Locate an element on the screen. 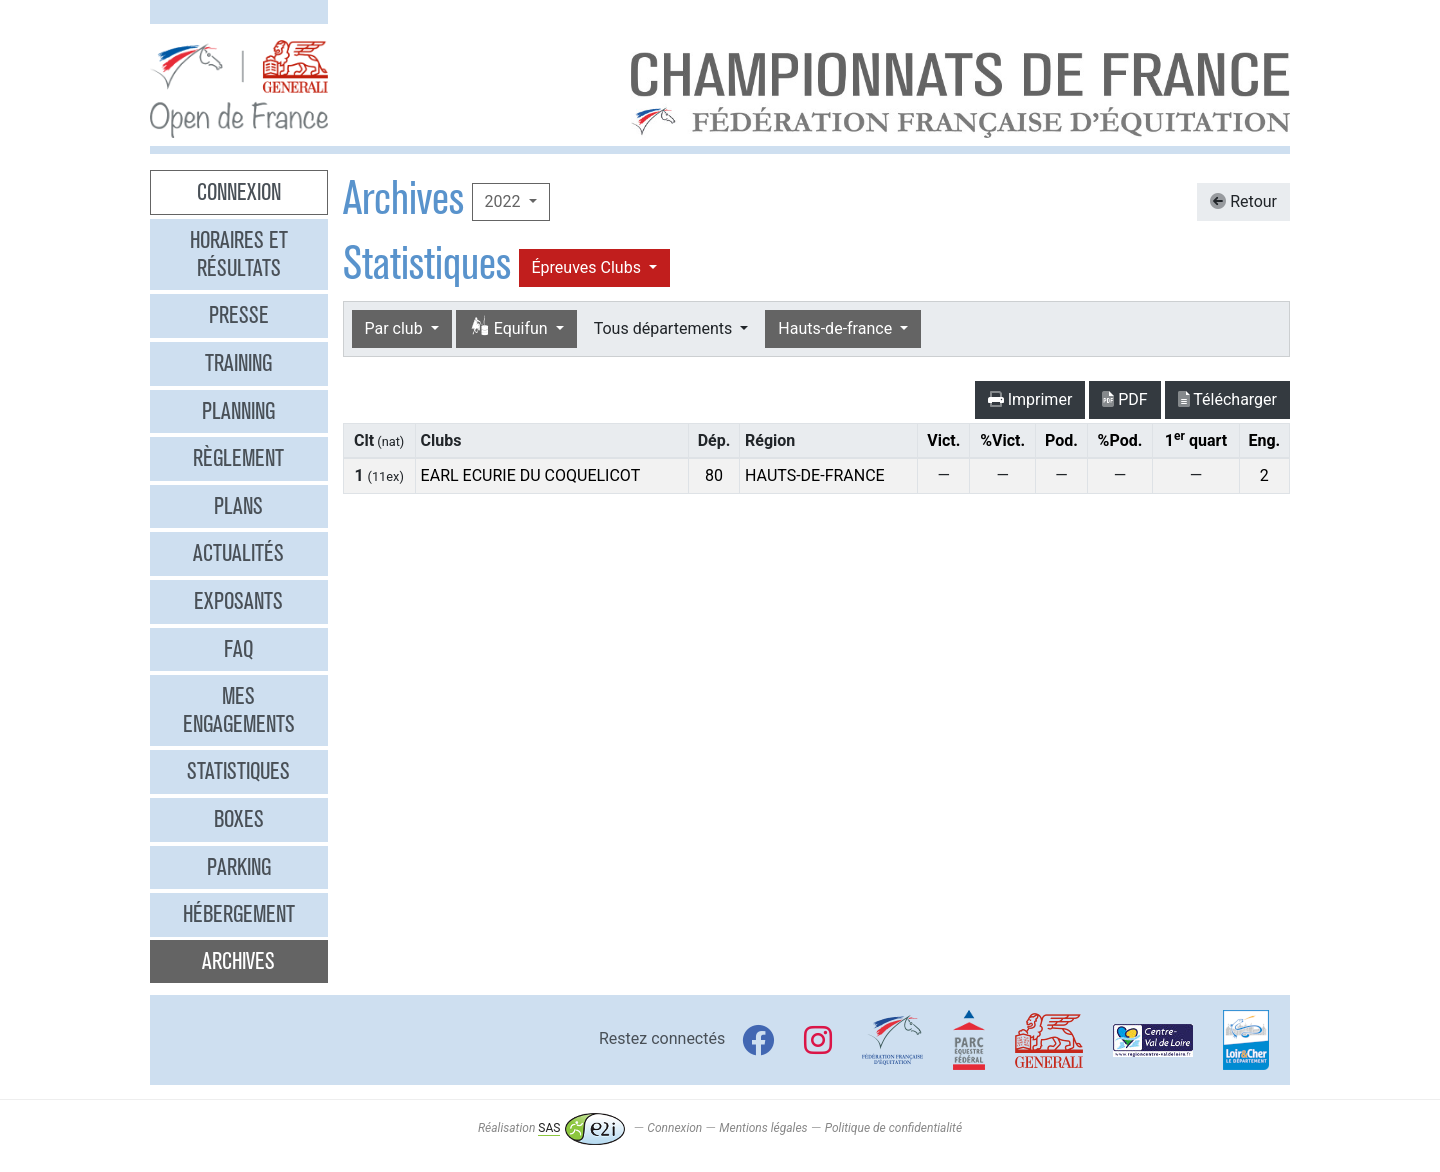  Hébergement is located at coordinates (239, 914).